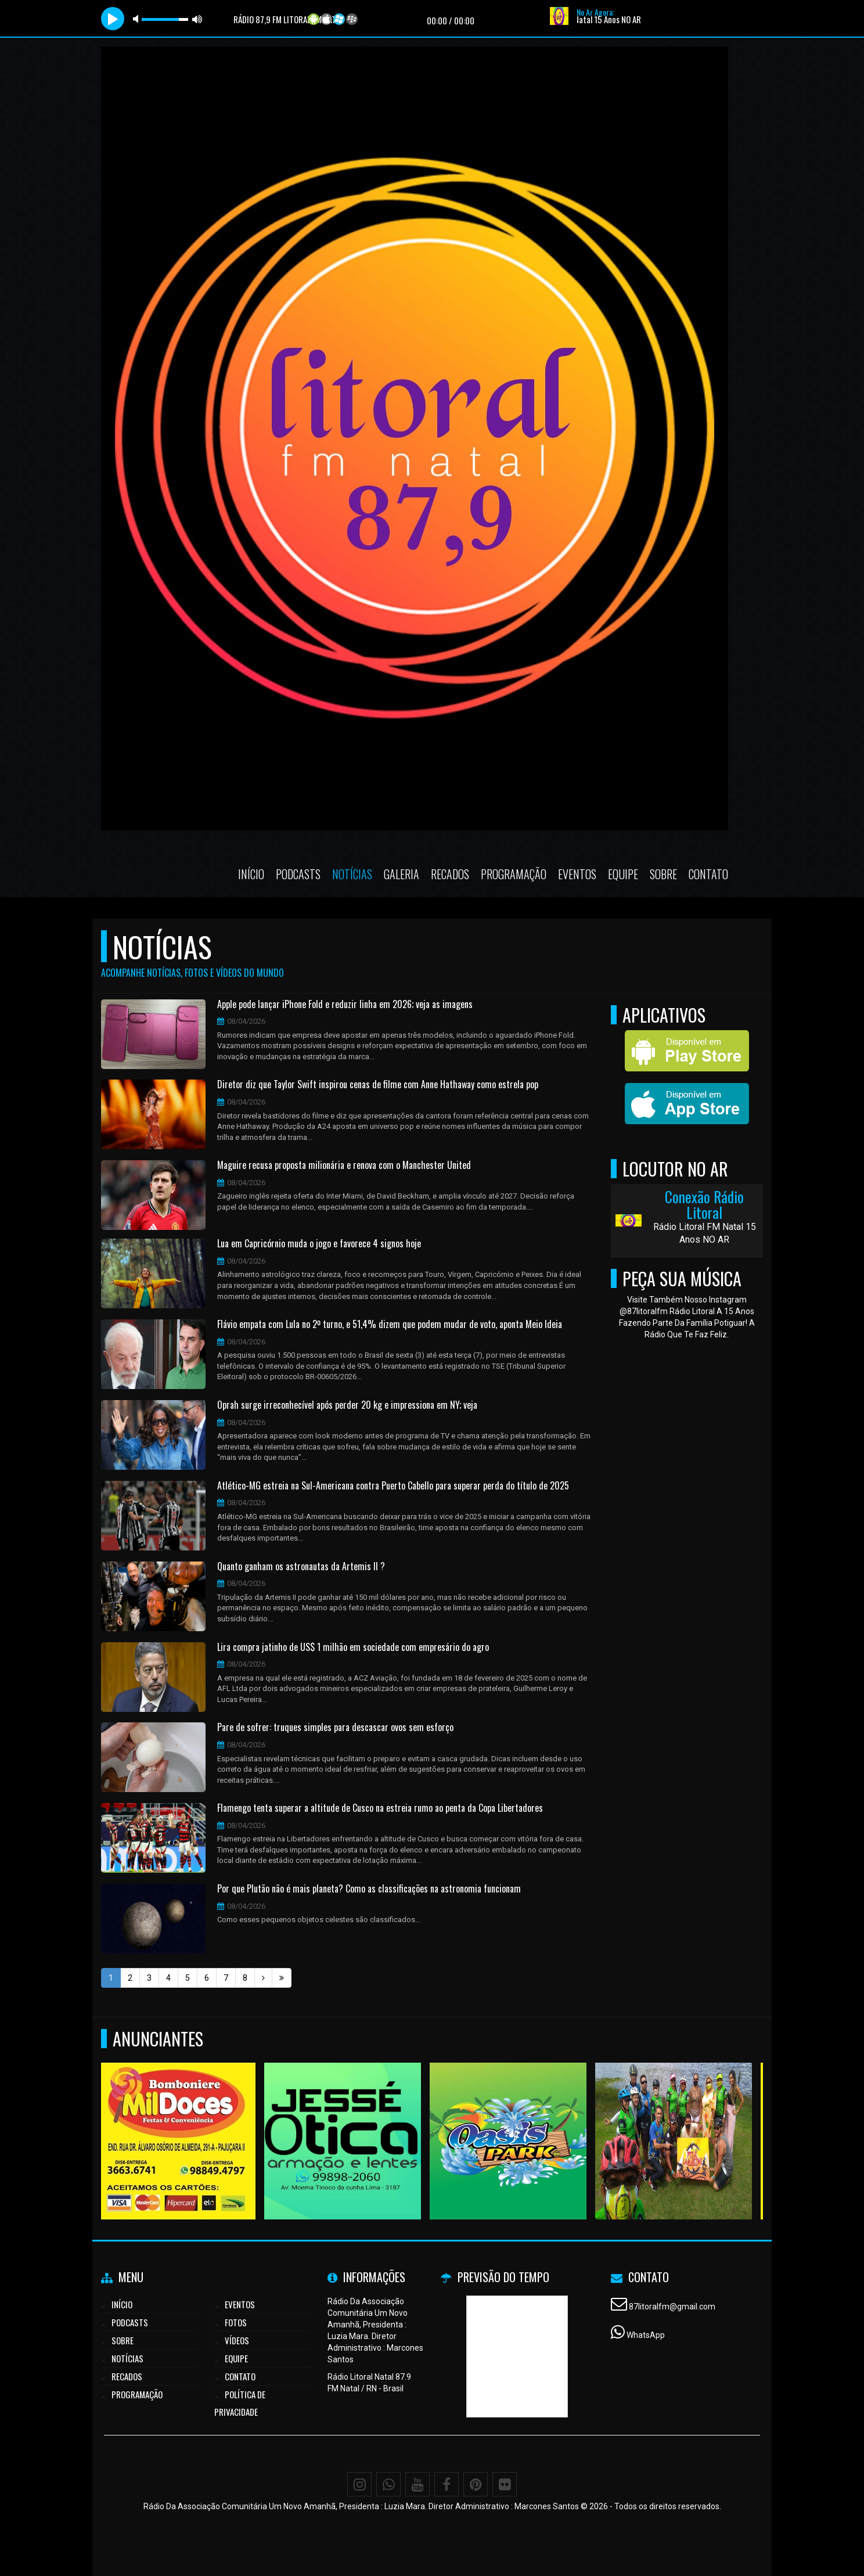  I want to click on Diretor diz que Taylor Swift inspirou cenas de filme com Anne Hathaway como estrela pop, so click(377, 1085).